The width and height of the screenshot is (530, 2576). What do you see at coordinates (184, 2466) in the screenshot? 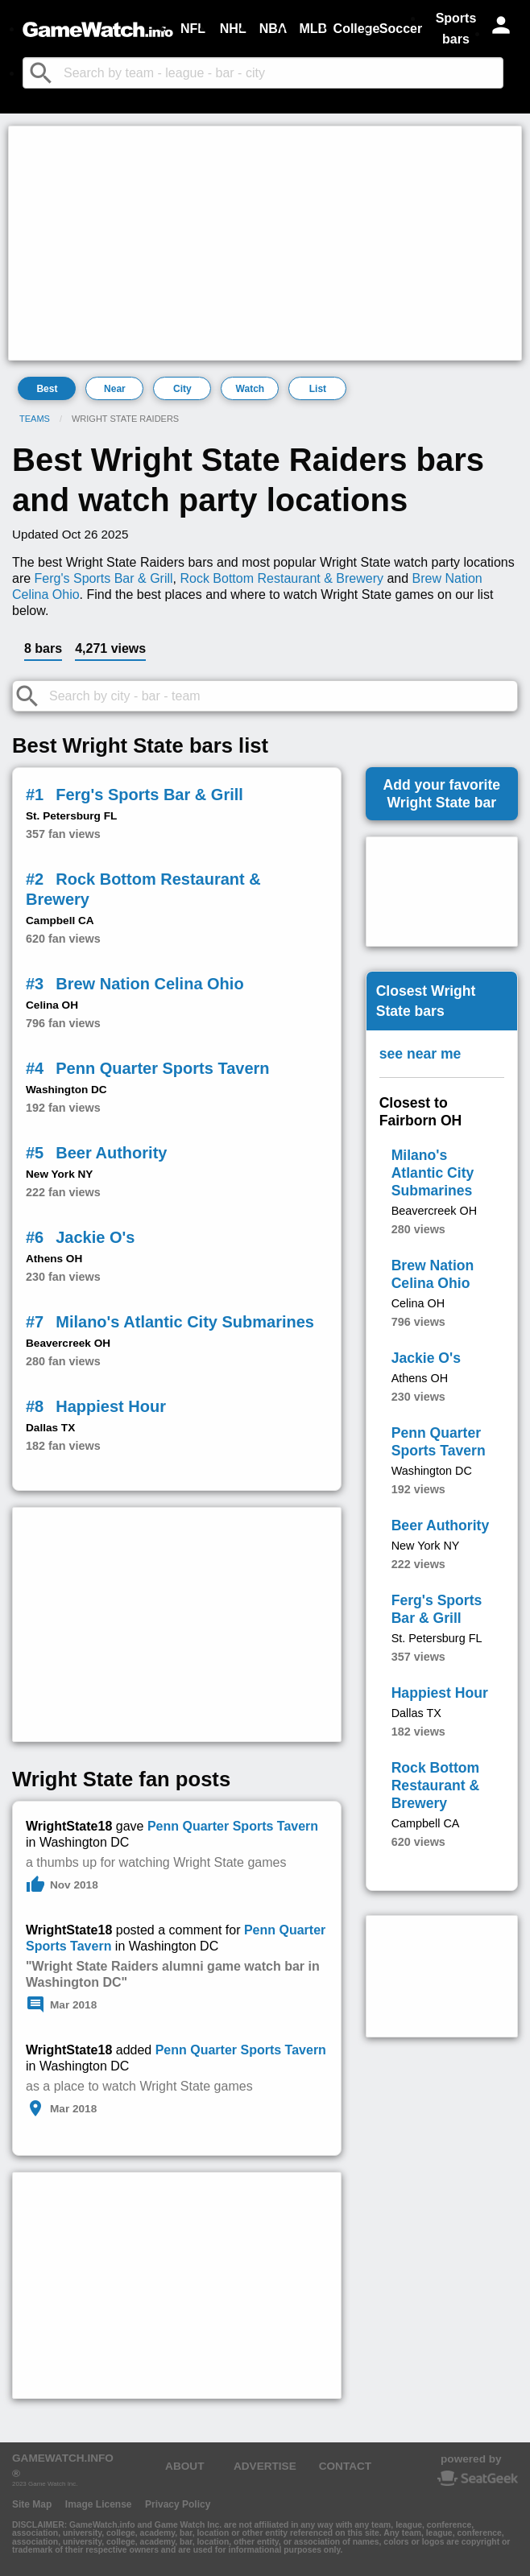
I see `ABOUT` at bounding box center [184, 2466].